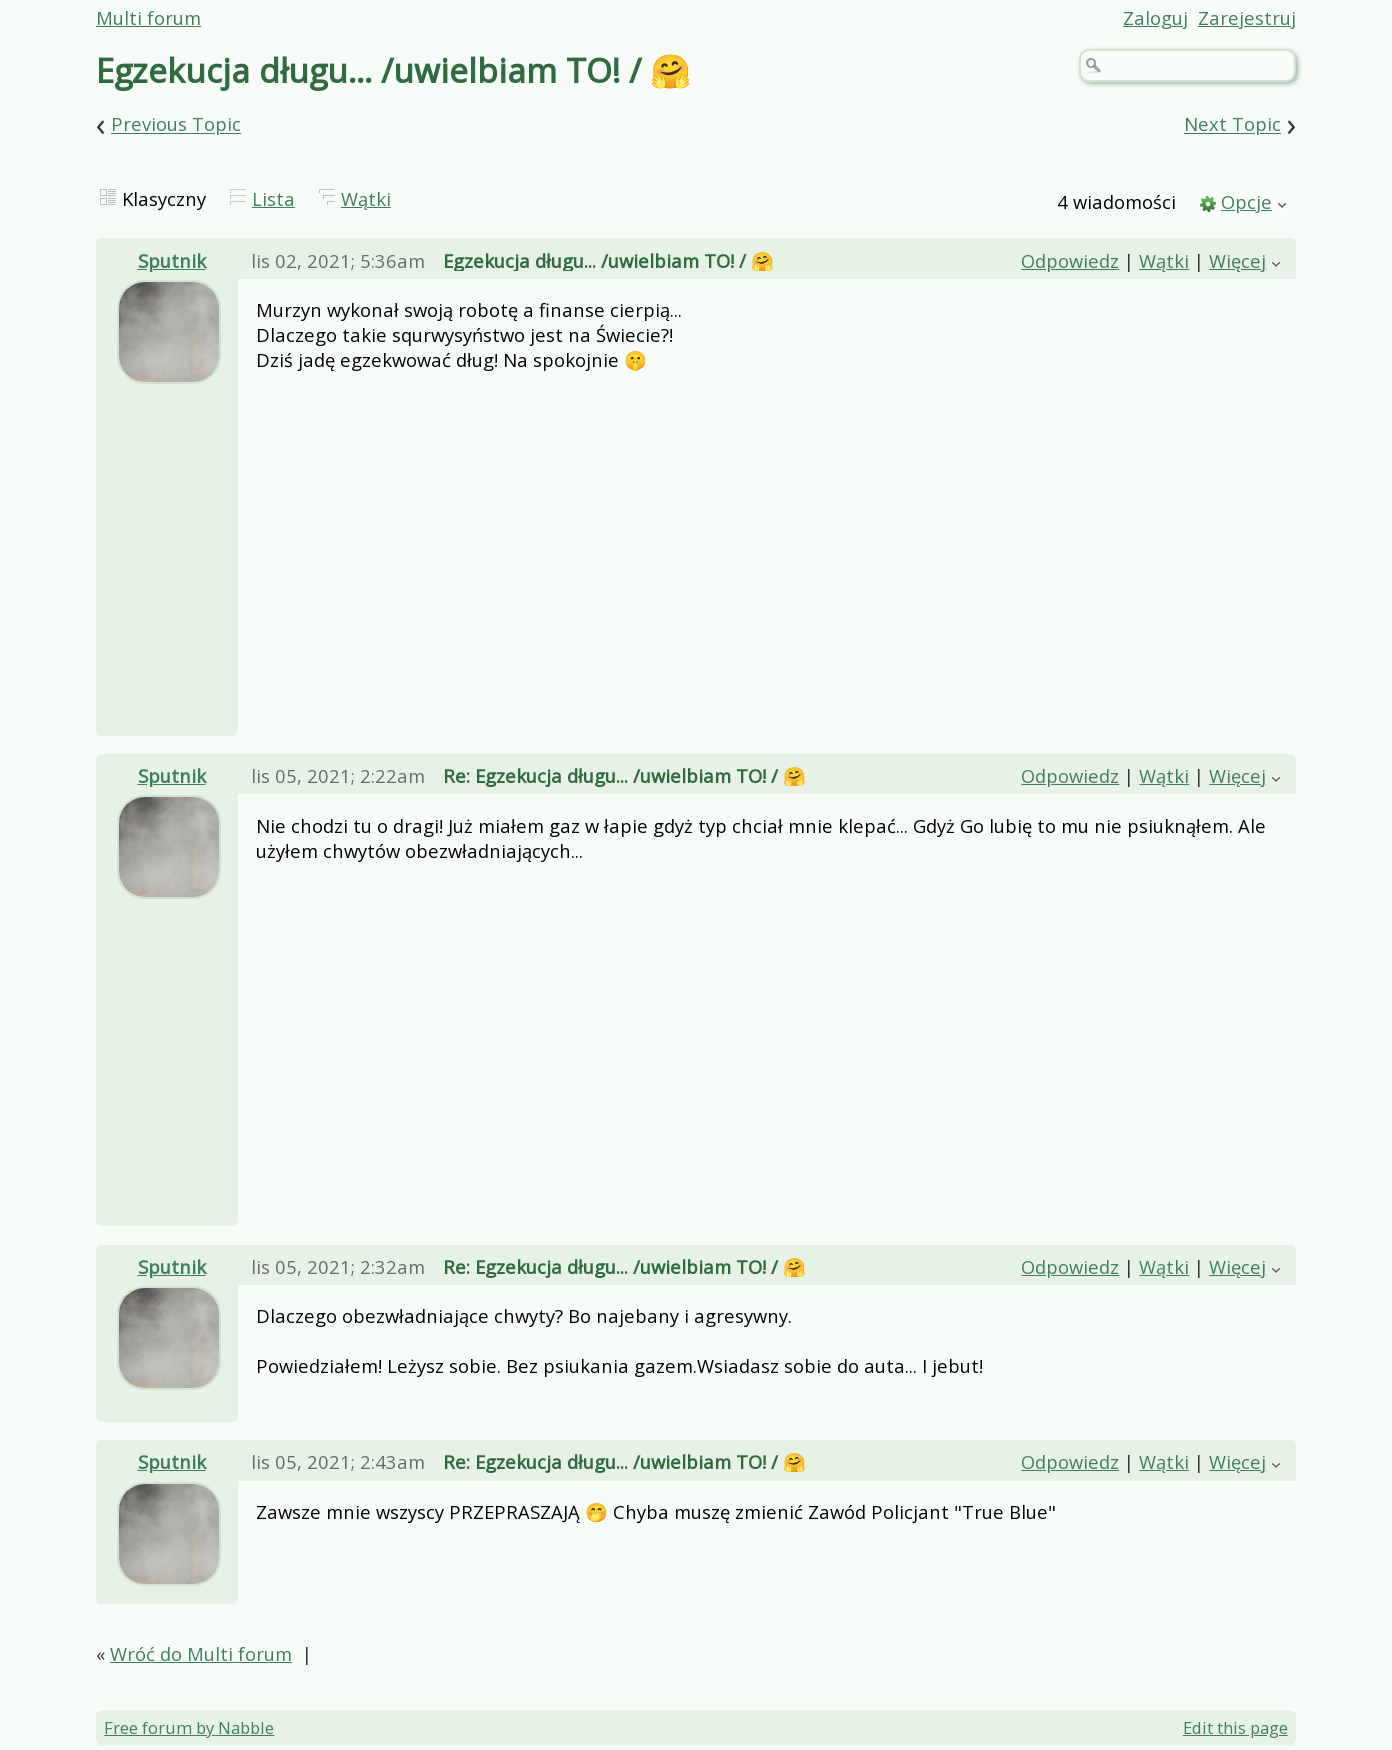 This screenshot has width=1392, height=1750. What do you see at coordinates (176, 124) in the screenshot?
I see `Previous Topic` at bounding box center [176, 124].